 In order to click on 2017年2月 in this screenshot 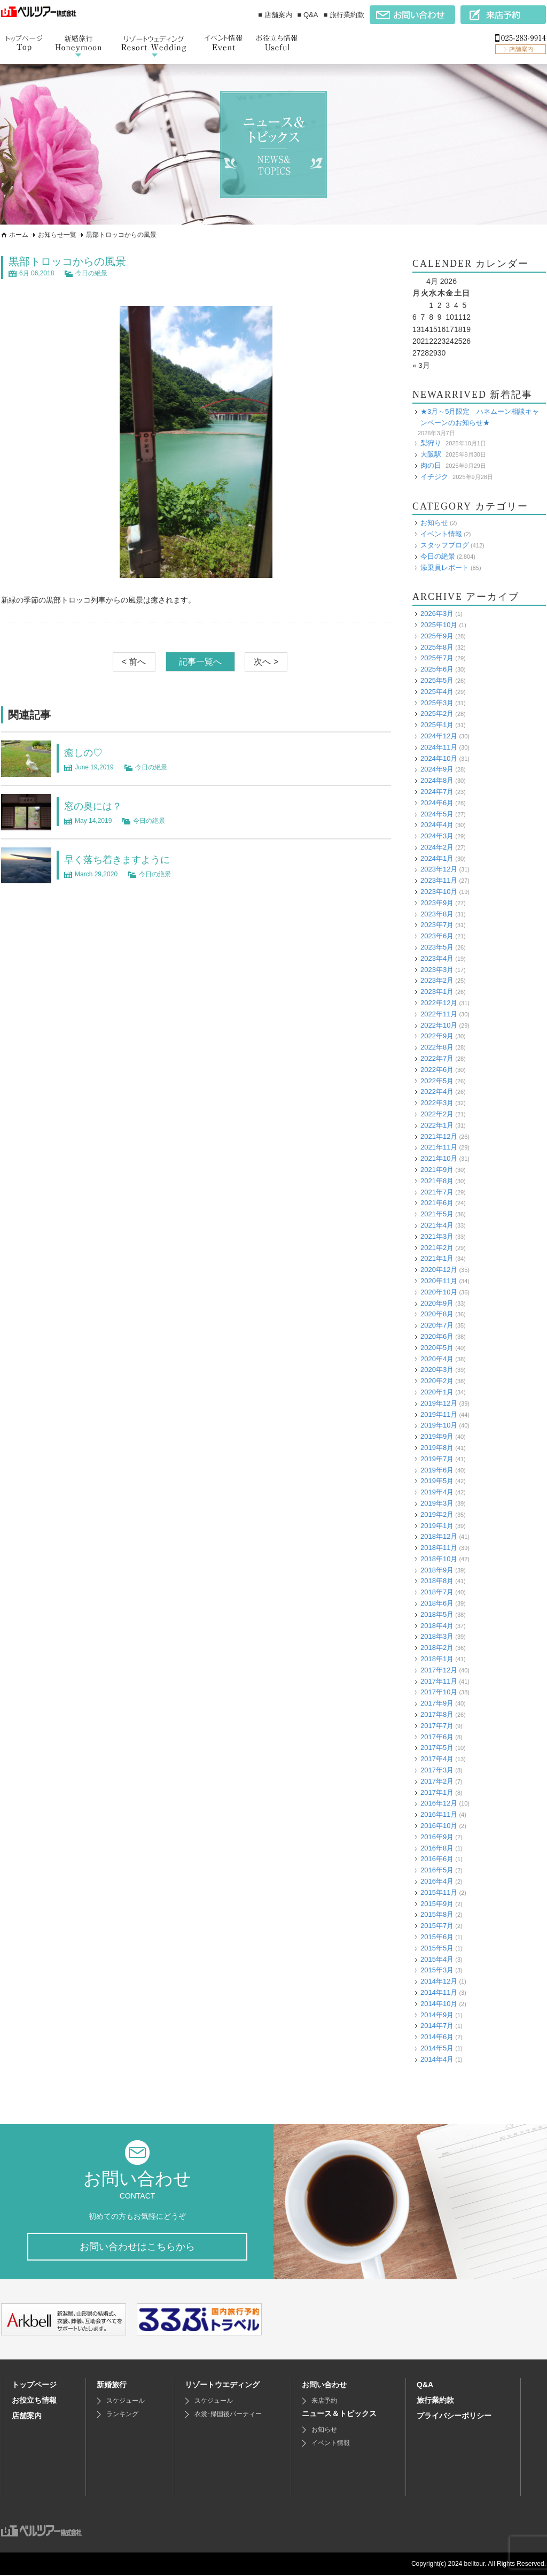, I will do `click(437, 1781)`.